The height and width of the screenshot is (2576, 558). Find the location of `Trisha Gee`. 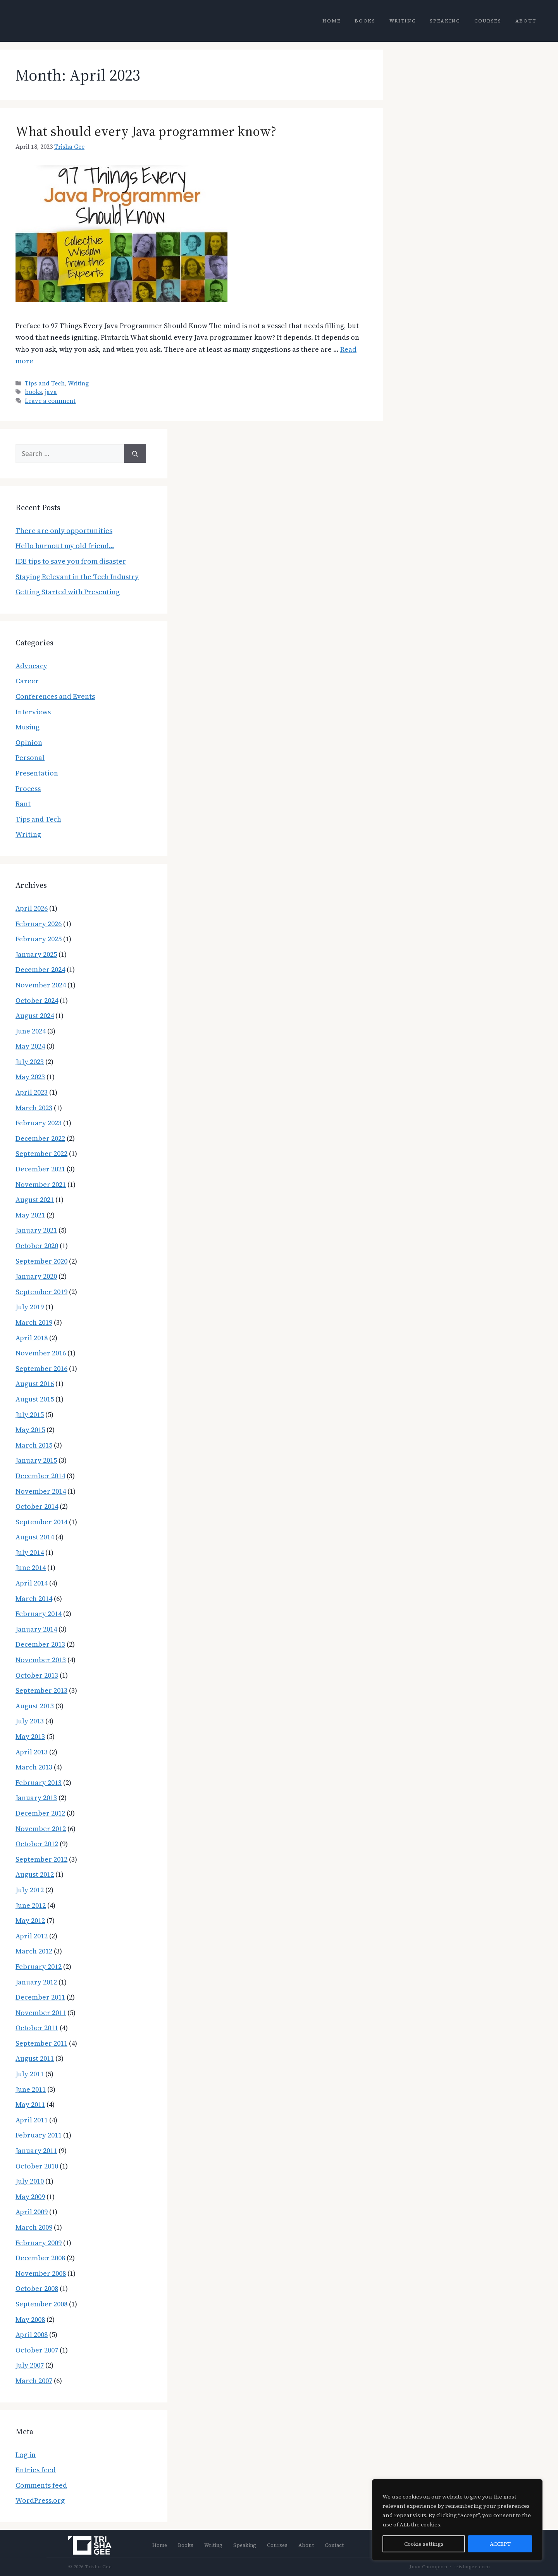

Trisha Gee is located at coordinates (69, 147).